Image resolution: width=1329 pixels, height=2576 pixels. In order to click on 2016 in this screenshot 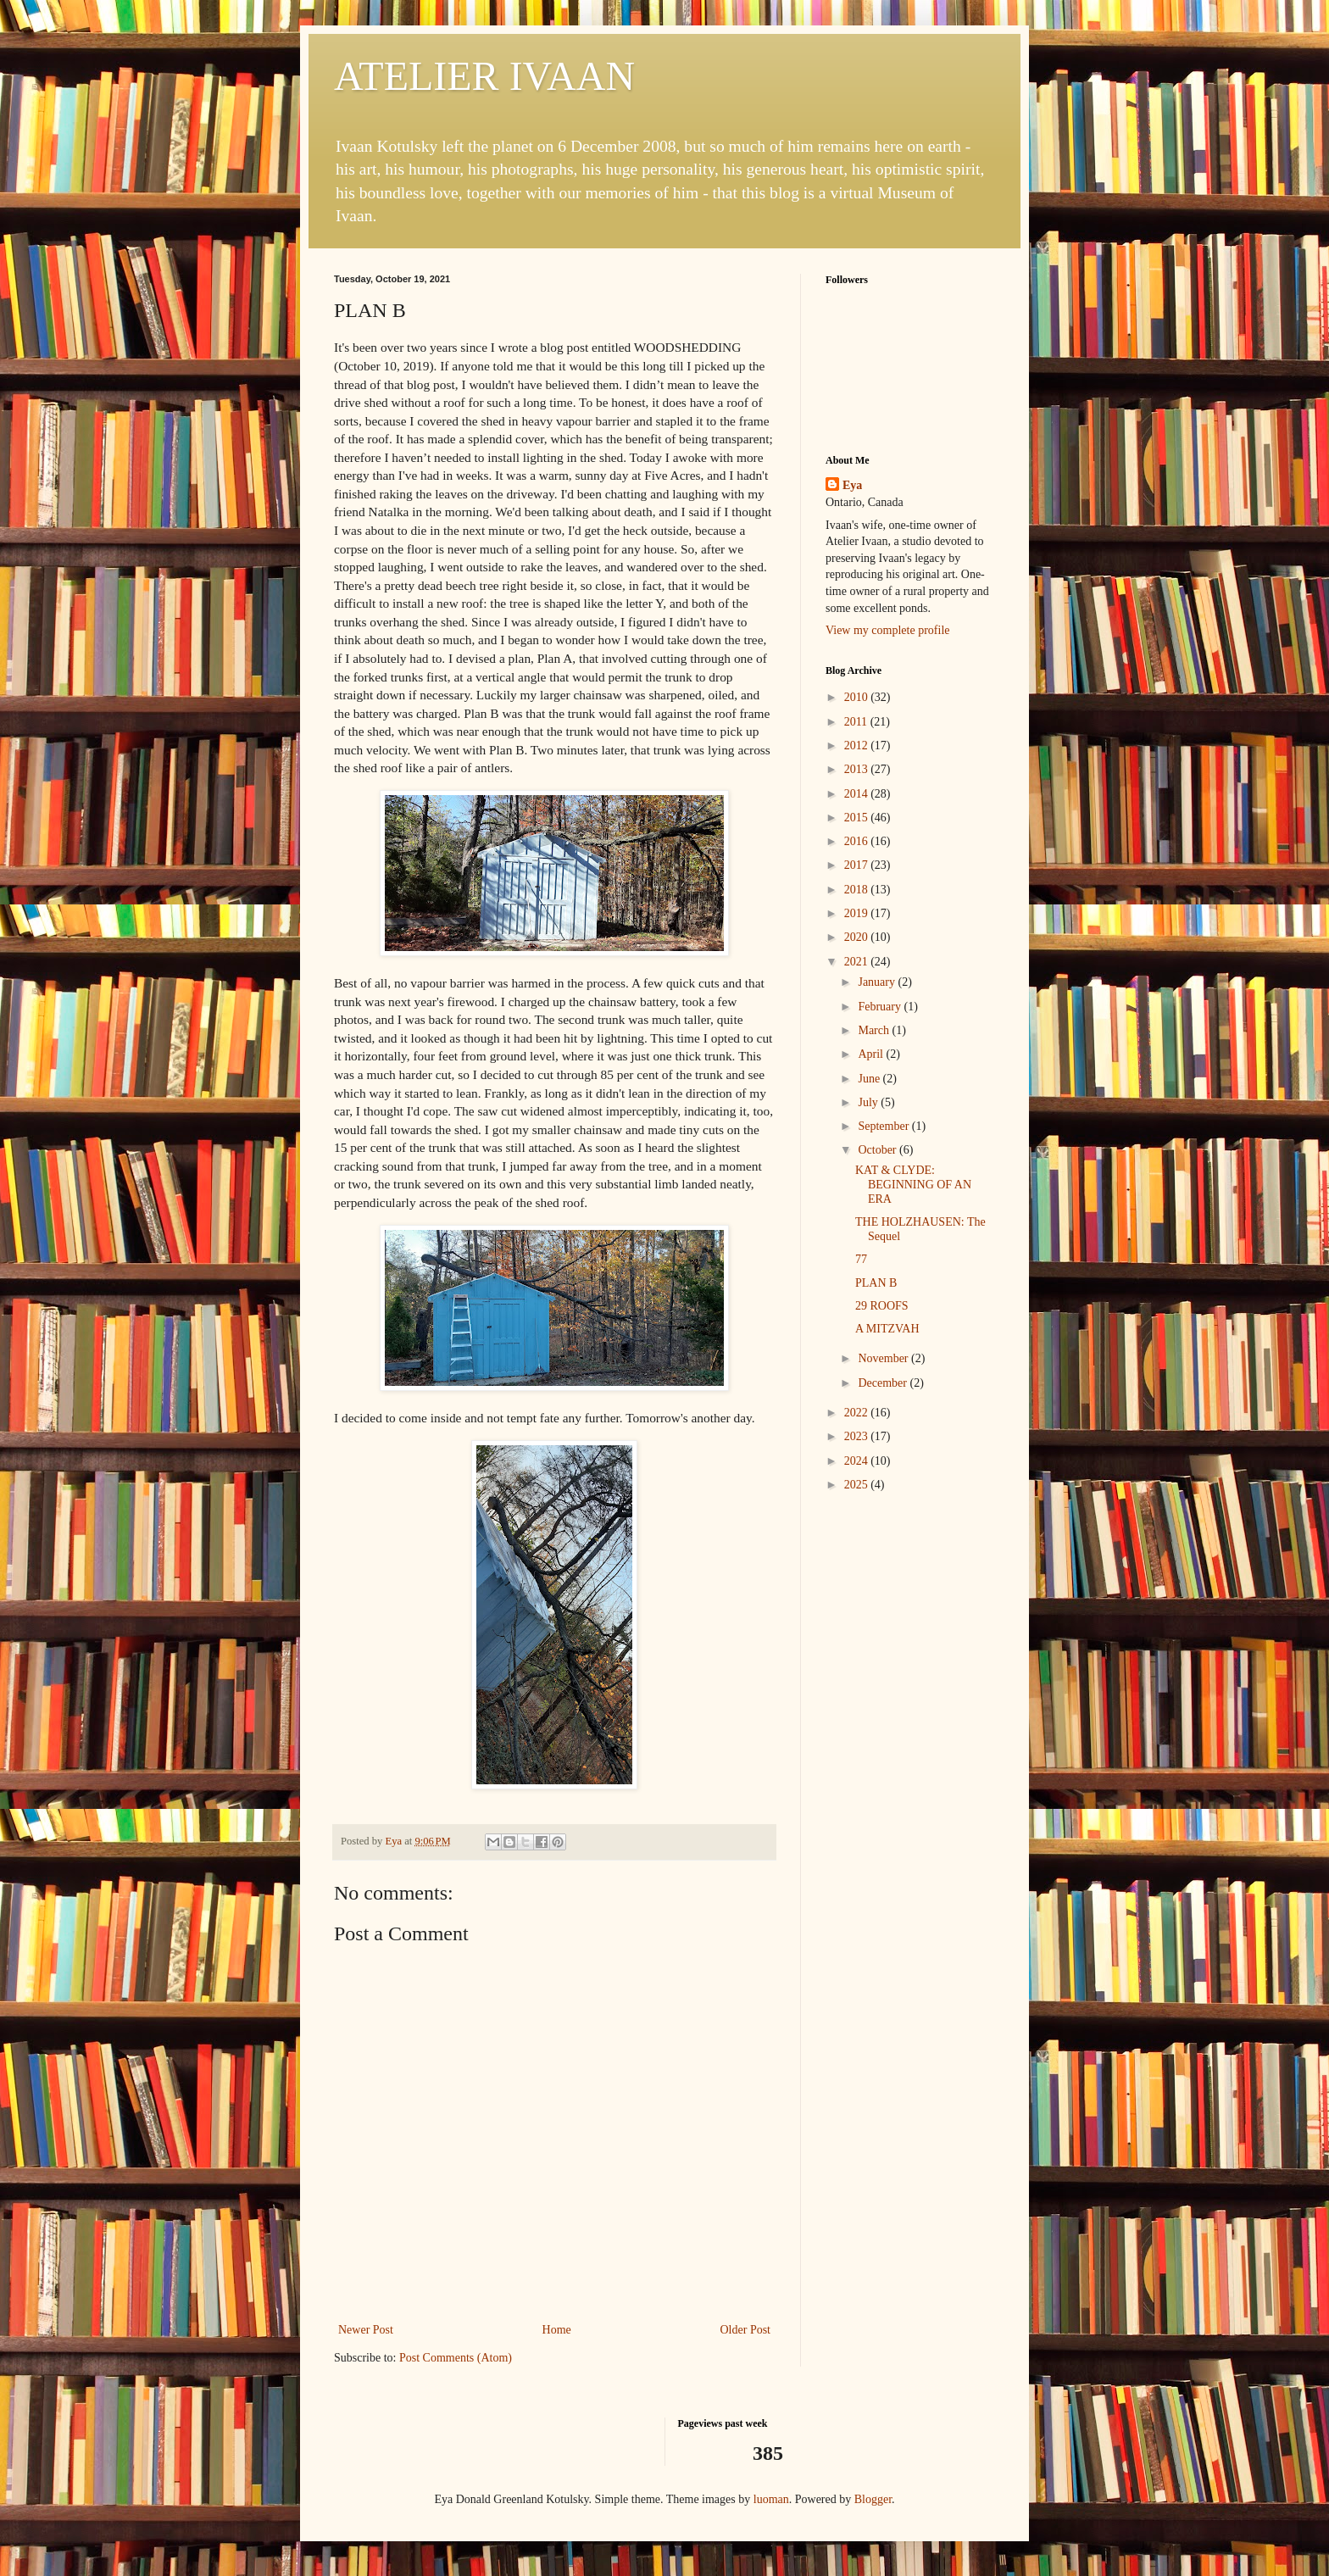, I will do `click(857, 841)`.